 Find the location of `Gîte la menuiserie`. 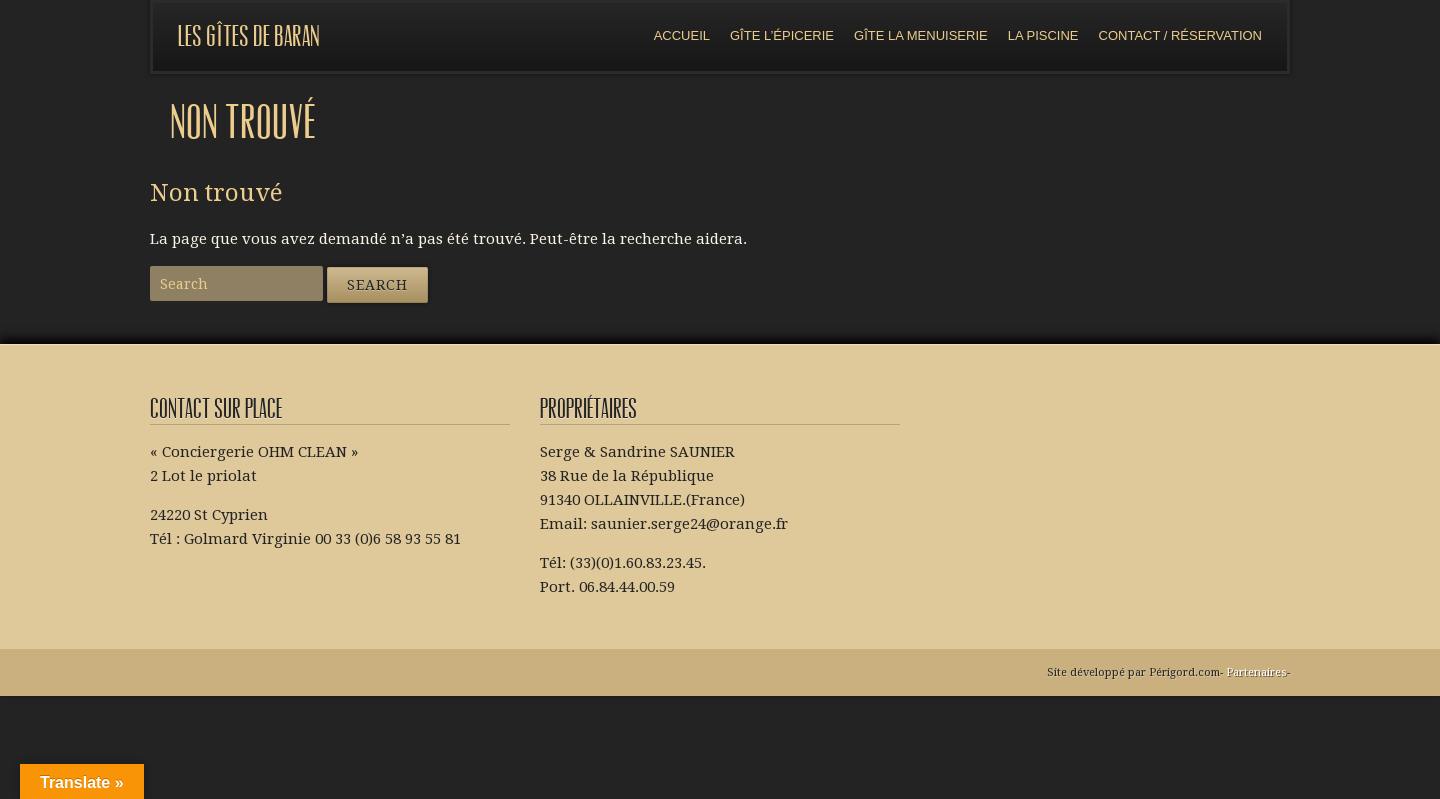

Gîte la menuiserie is located at coordinates (921, 35).